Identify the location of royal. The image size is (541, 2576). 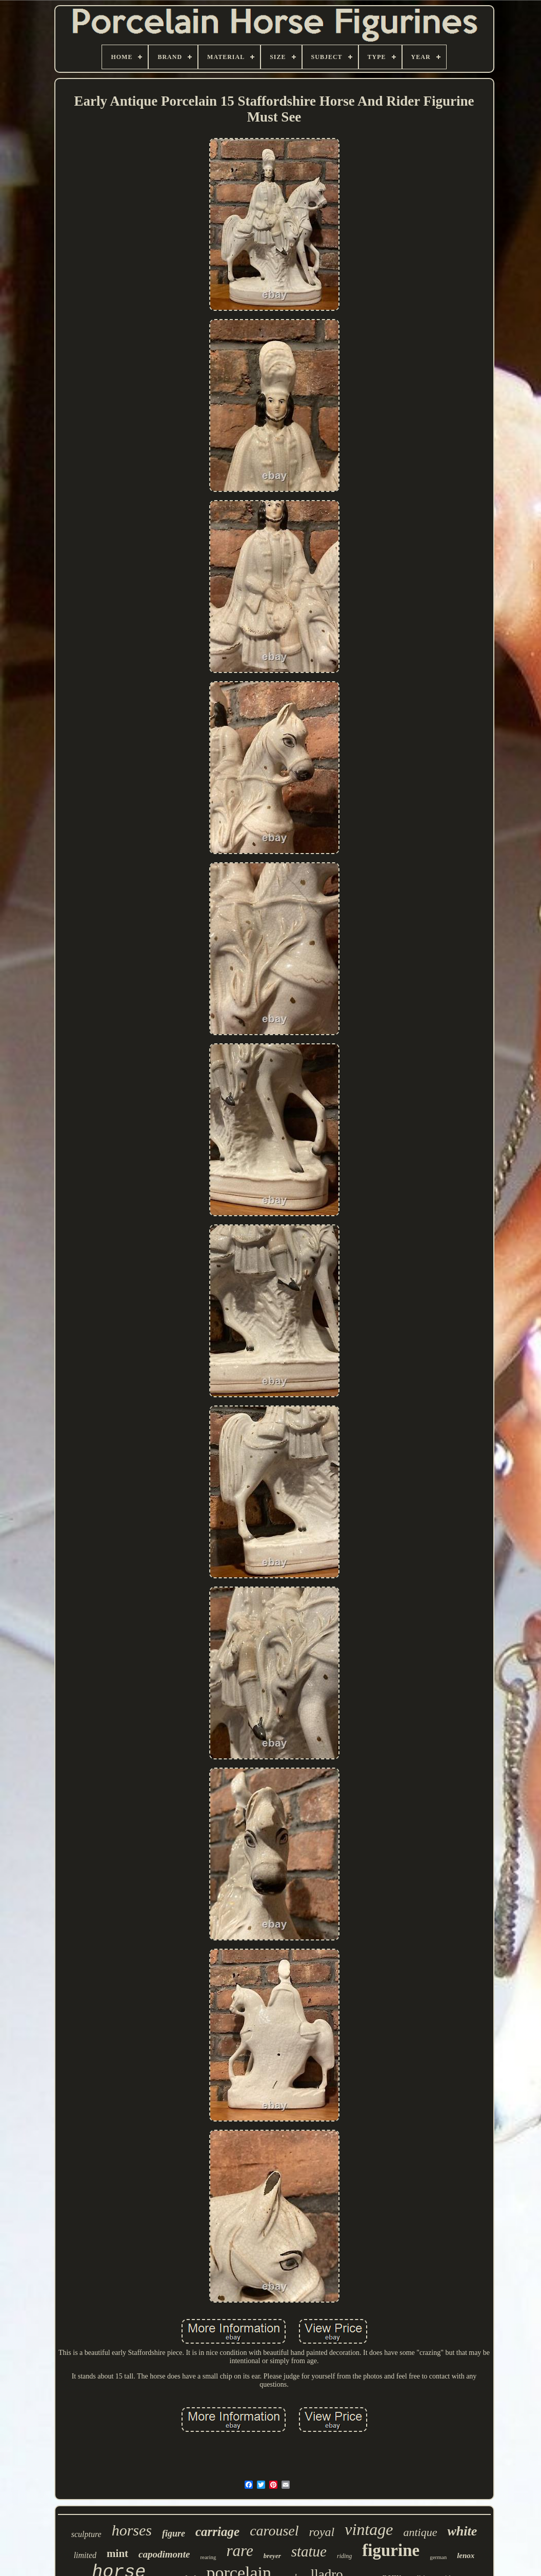
(322, 2532).